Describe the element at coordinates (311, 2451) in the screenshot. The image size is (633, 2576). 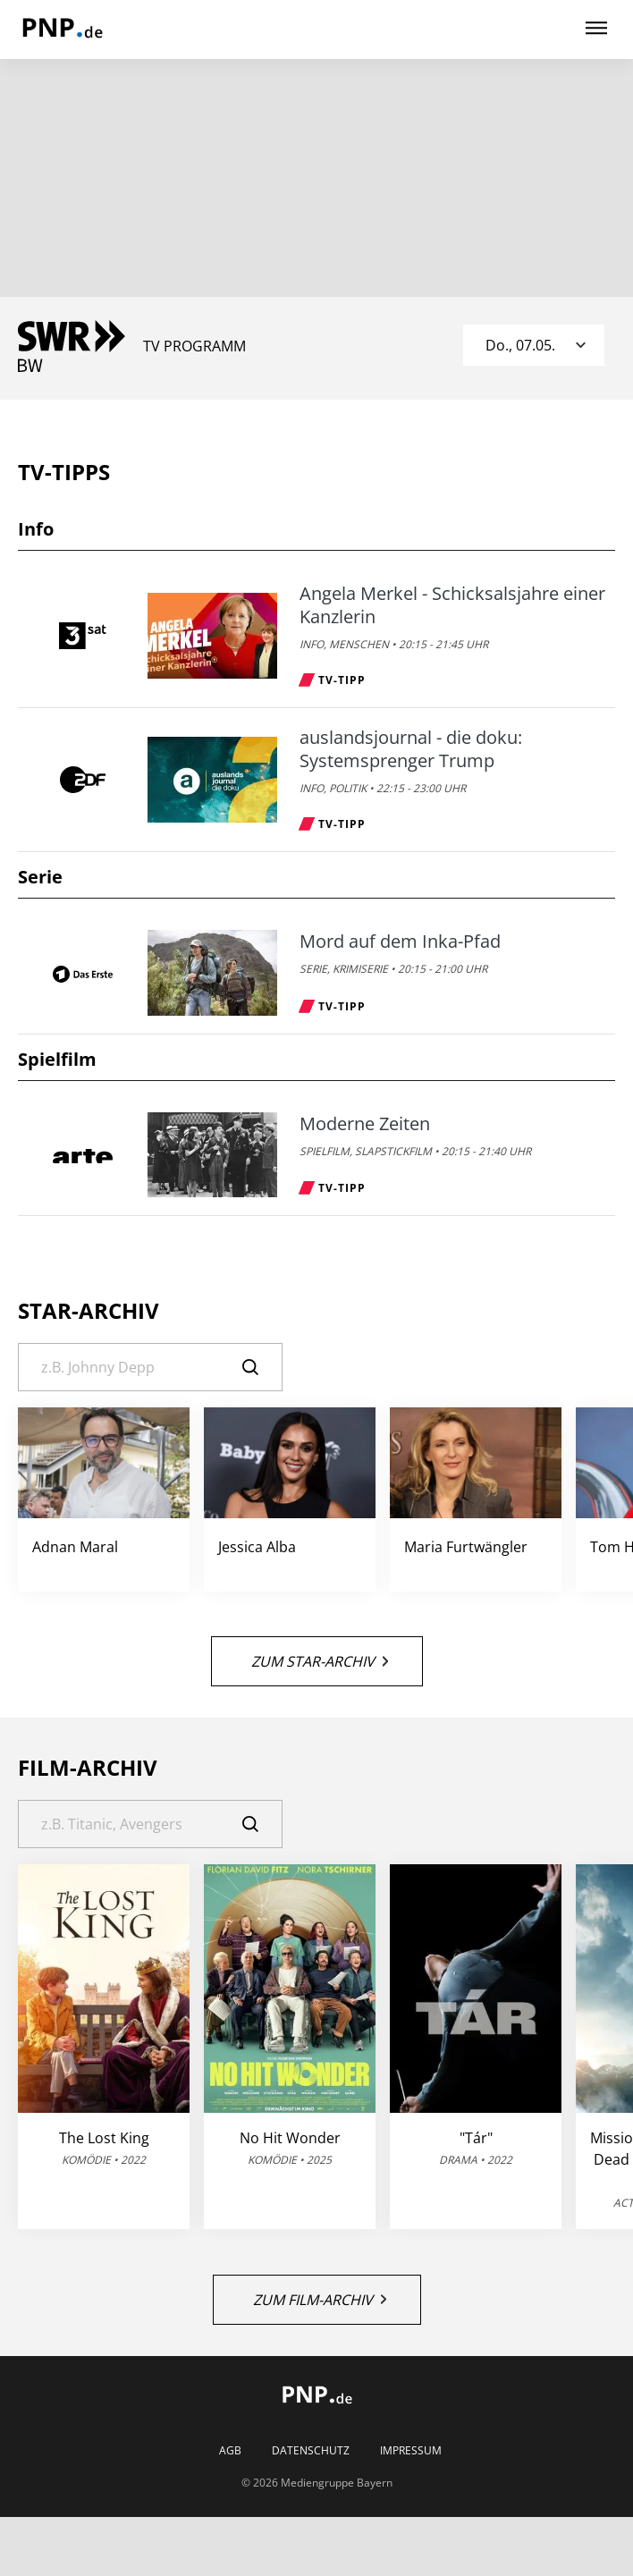
I see `Datenschutz` at that location.